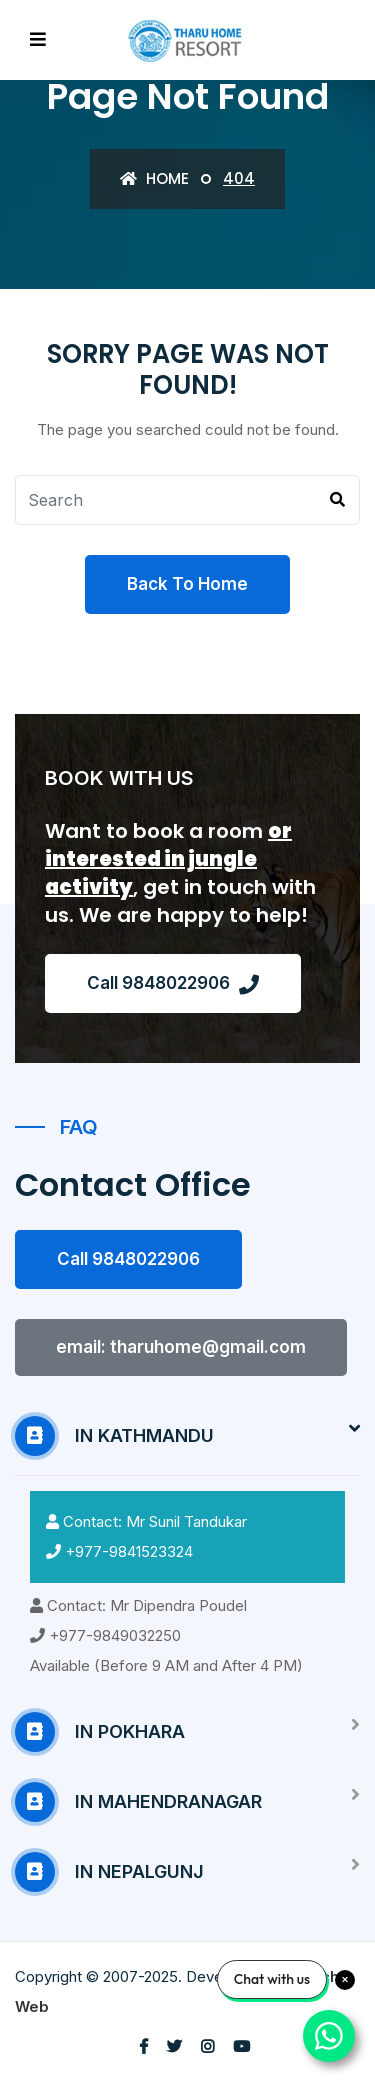 The height and width of the screenshot is (2082, 375). What do you see at coordinates (187, 584) in the screenshot?
I see `Back To Home` at bounding box center [187, 584].